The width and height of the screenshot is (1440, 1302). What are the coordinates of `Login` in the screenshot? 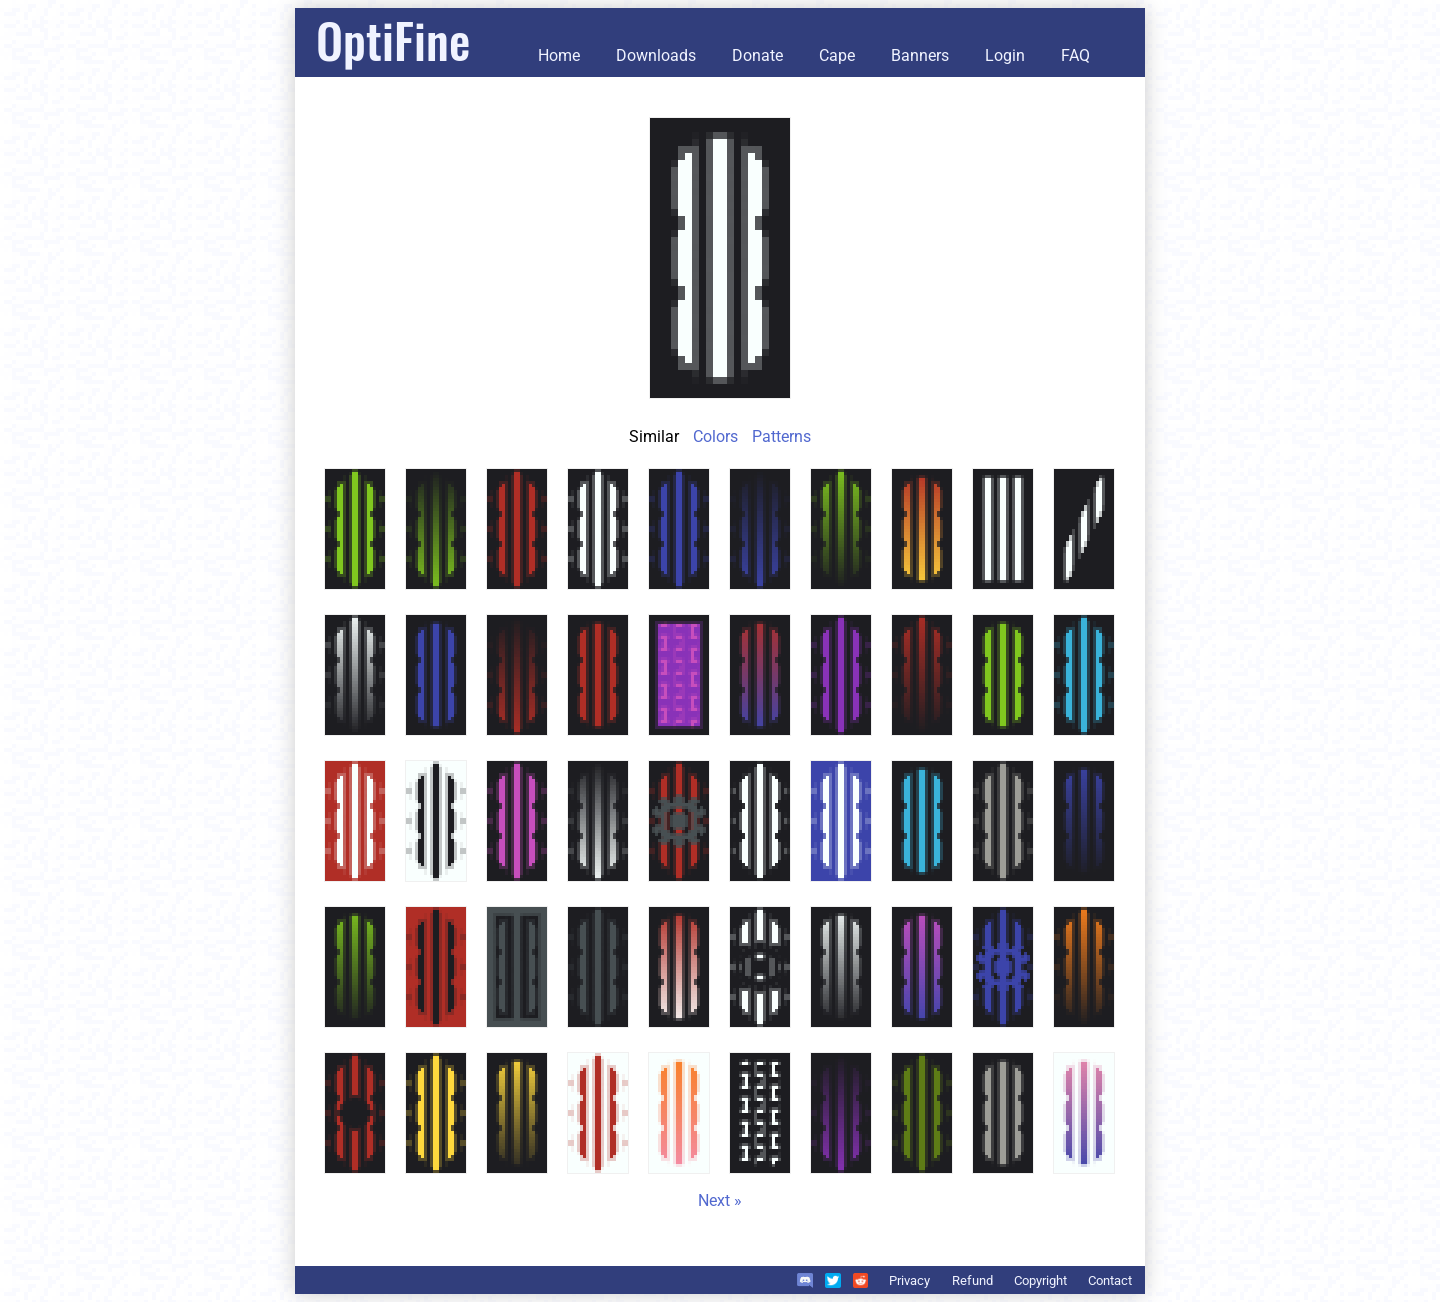 It's located at (1005, 55).